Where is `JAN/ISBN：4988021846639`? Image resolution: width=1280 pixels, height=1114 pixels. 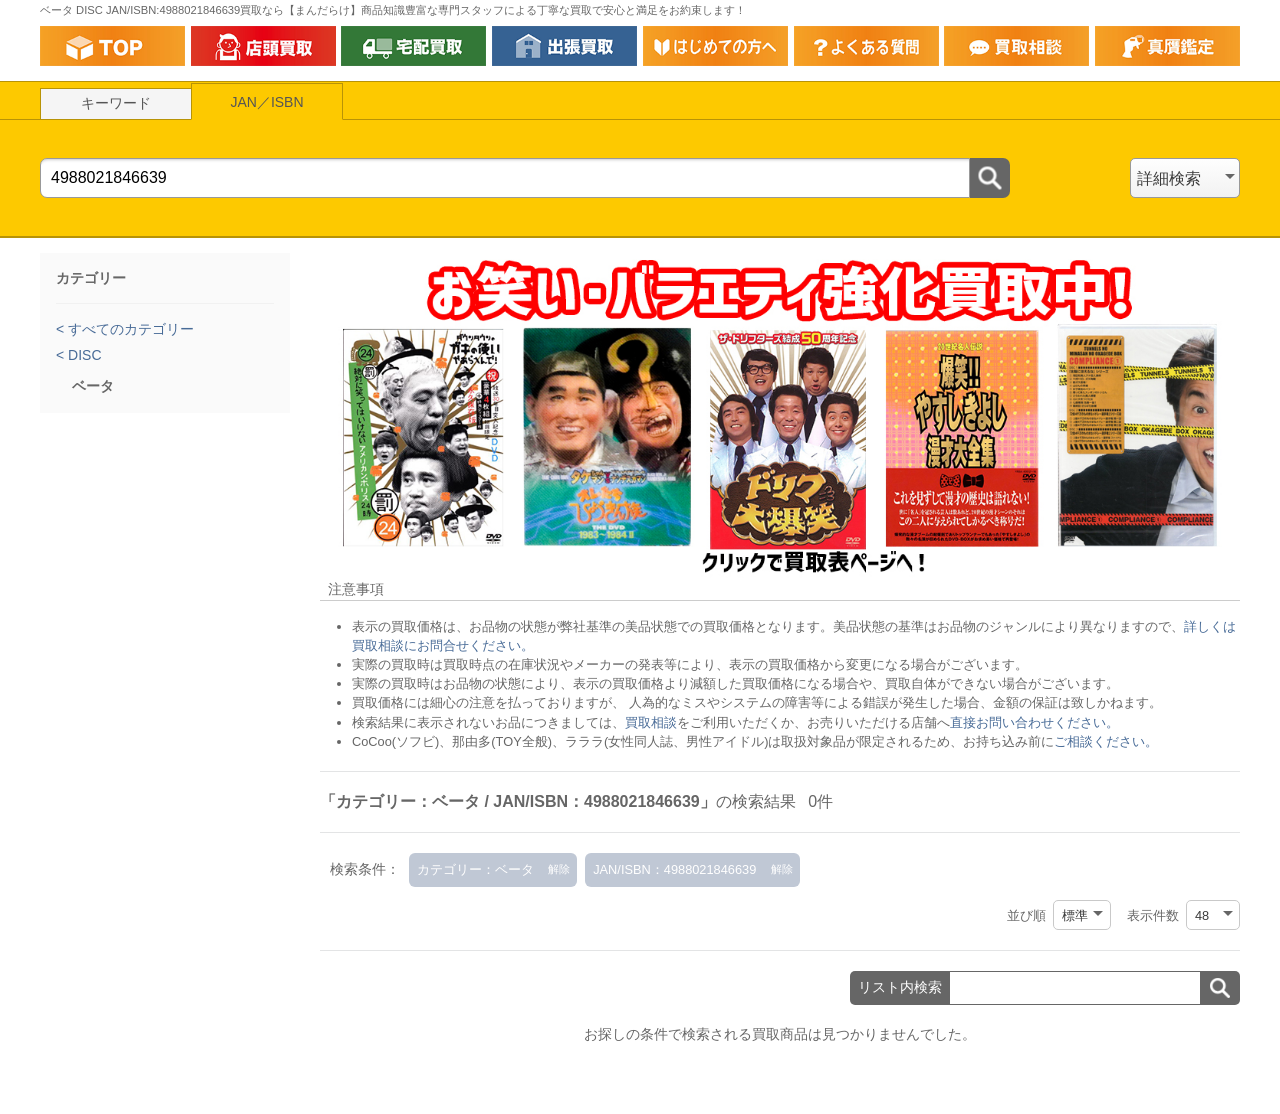
JAN/ISBN：4988021846639 is located at coordinates (674, 869).